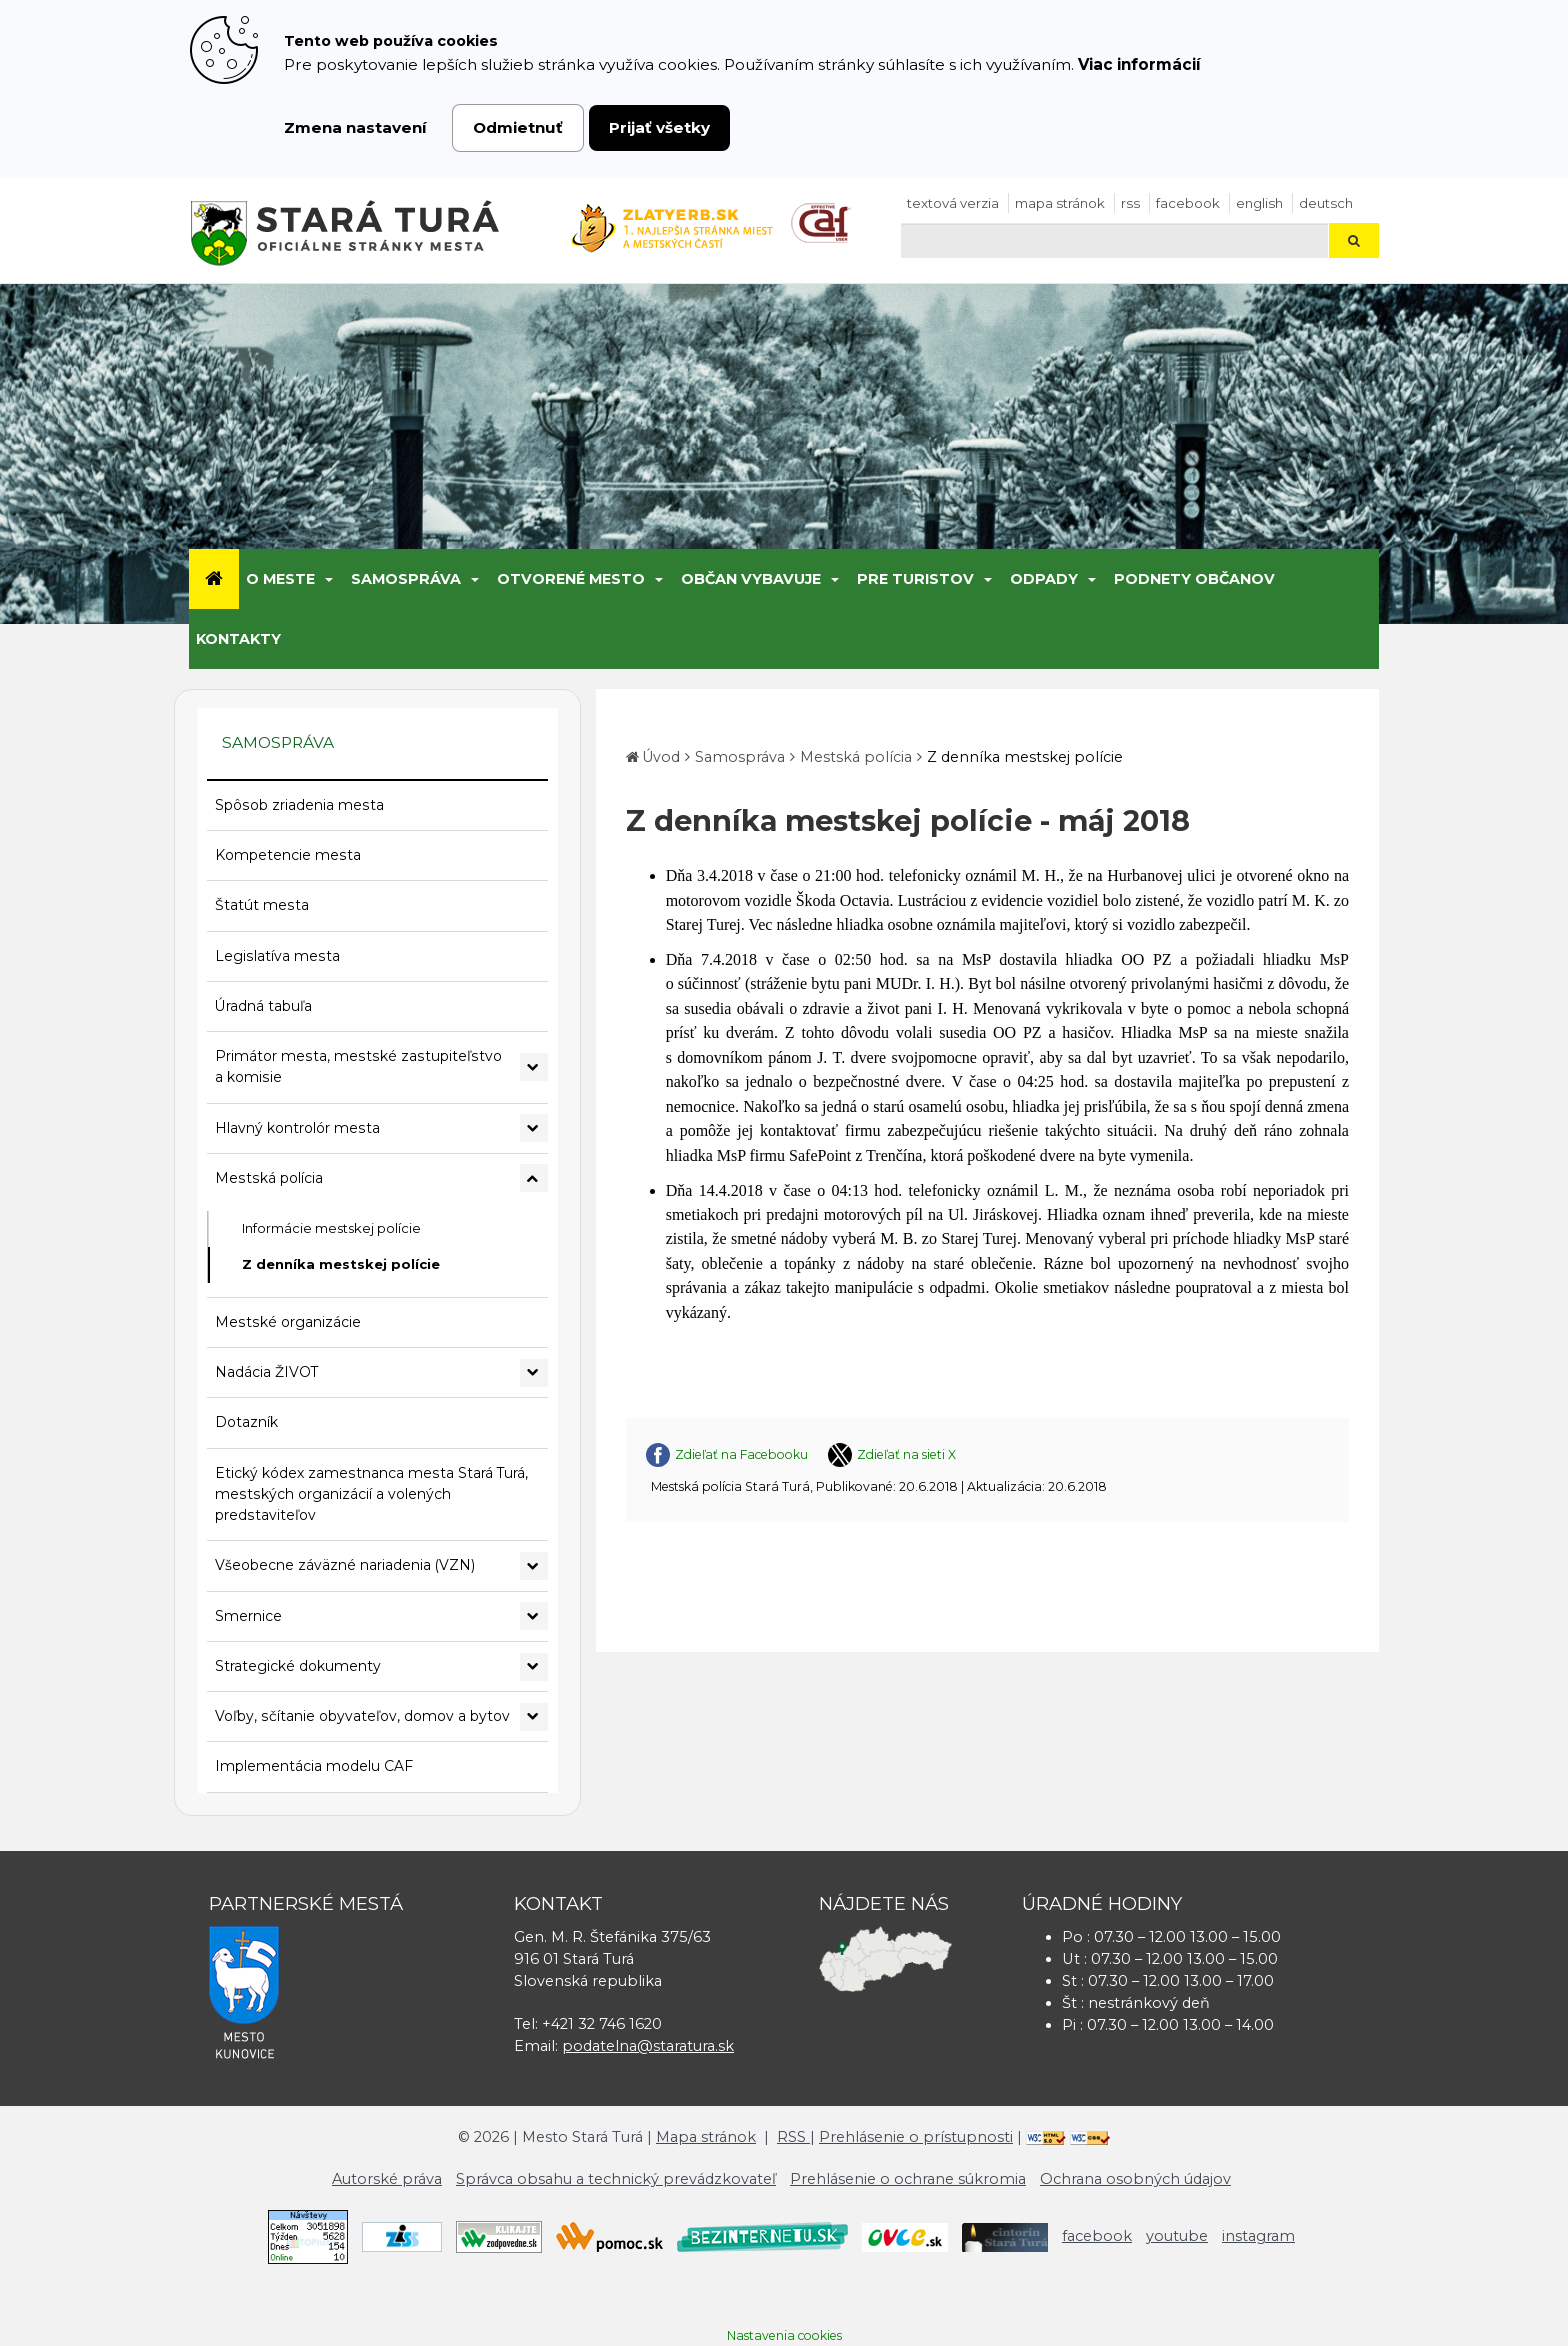 This screenshot has height=2346, width=1568. I want to click on Prijať všetky, so click(659, 127).